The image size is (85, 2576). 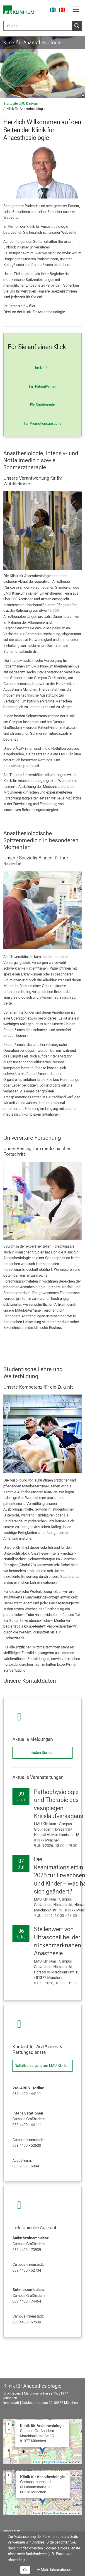 I want to click on Startseite LMU Klinikum, so click(x=20, y=104).